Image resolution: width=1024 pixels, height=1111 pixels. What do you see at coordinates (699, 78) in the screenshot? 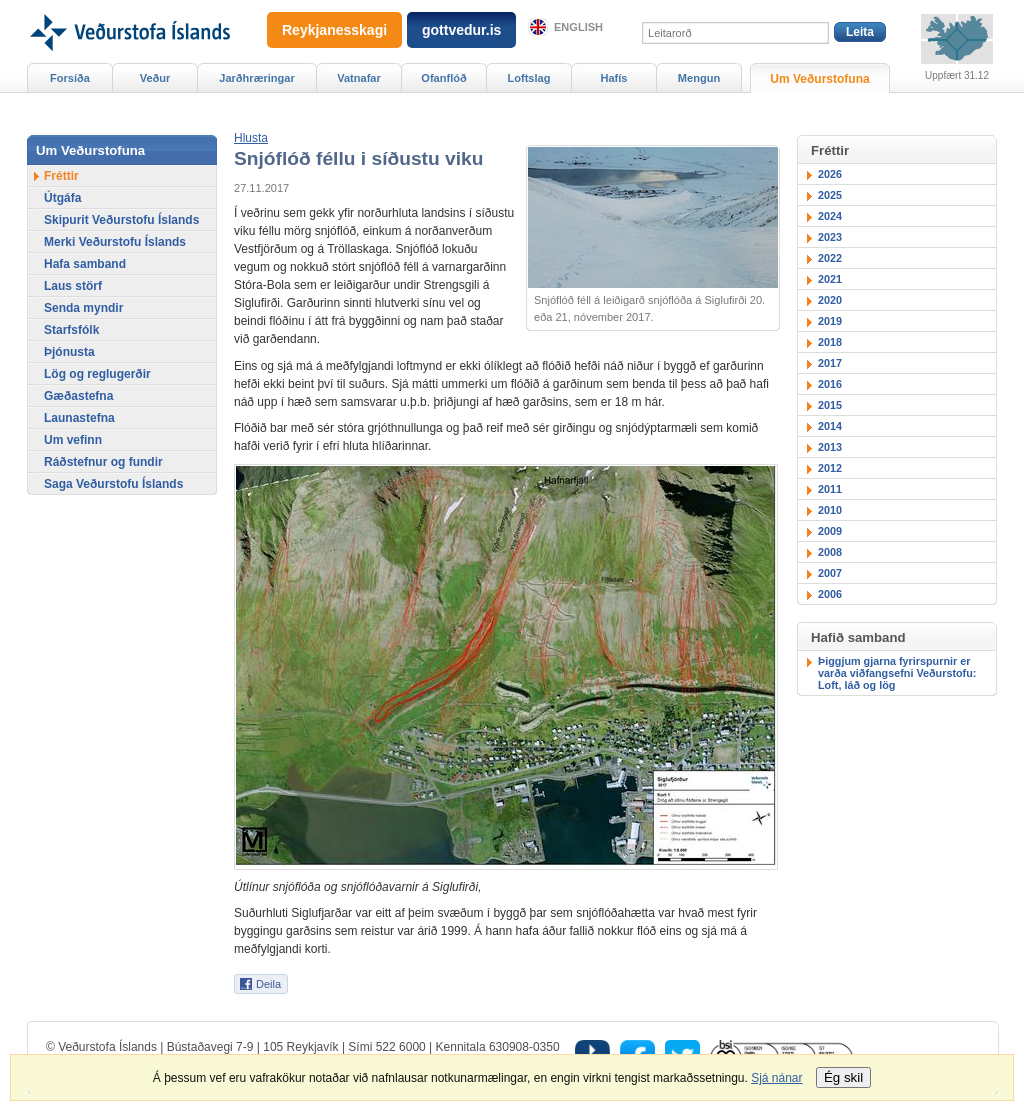
I see `Mengun` at bounding box center [699, 78].